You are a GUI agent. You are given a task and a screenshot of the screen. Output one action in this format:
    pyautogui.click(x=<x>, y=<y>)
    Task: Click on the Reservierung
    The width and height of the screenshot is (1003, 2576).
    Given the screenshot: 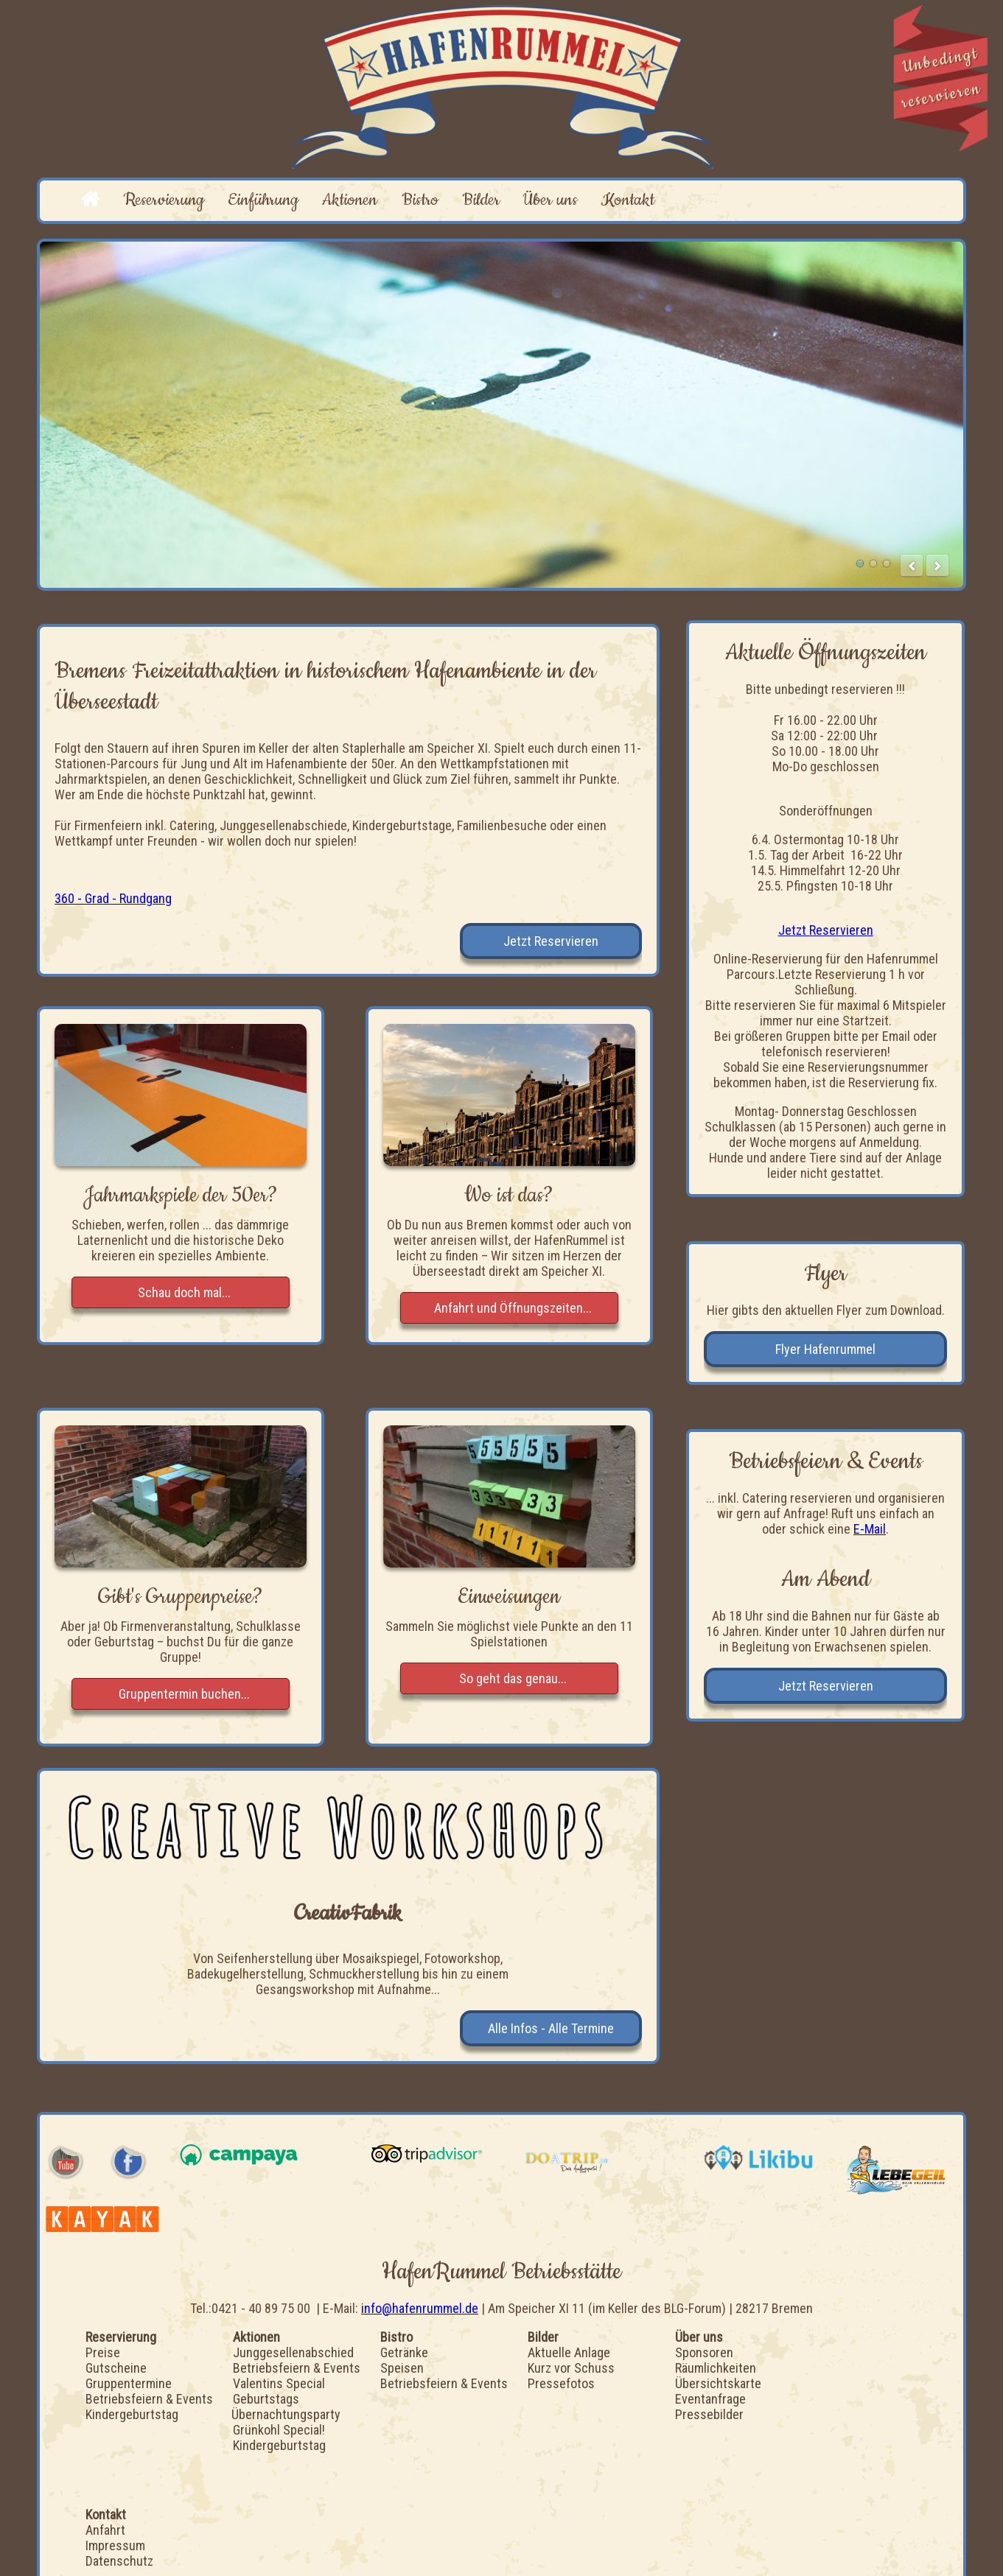 What is the action you would take?
    pyautogui.click(x=164, y=200)
    